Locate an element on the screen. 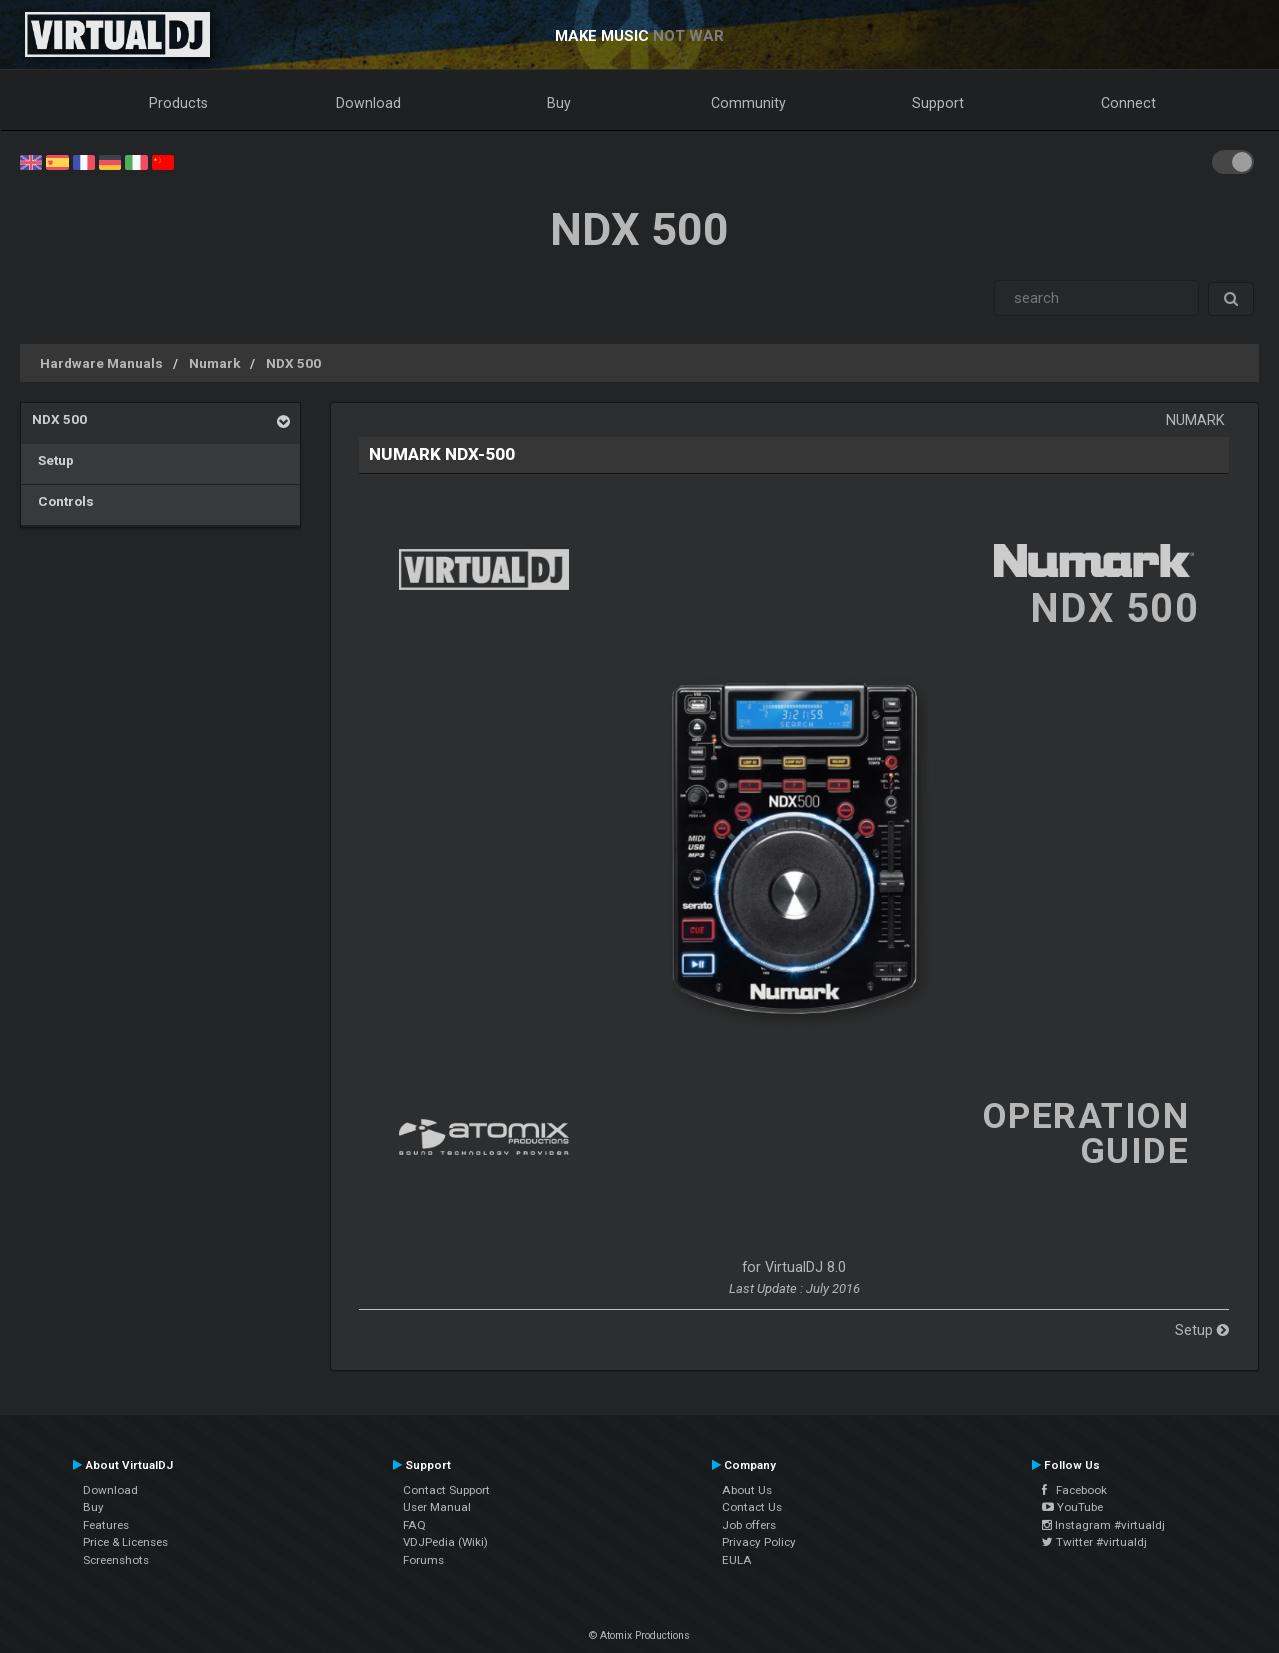 This screenshot has width=1279, height=1653. Facebook is located at coordinates (1074, 1490).